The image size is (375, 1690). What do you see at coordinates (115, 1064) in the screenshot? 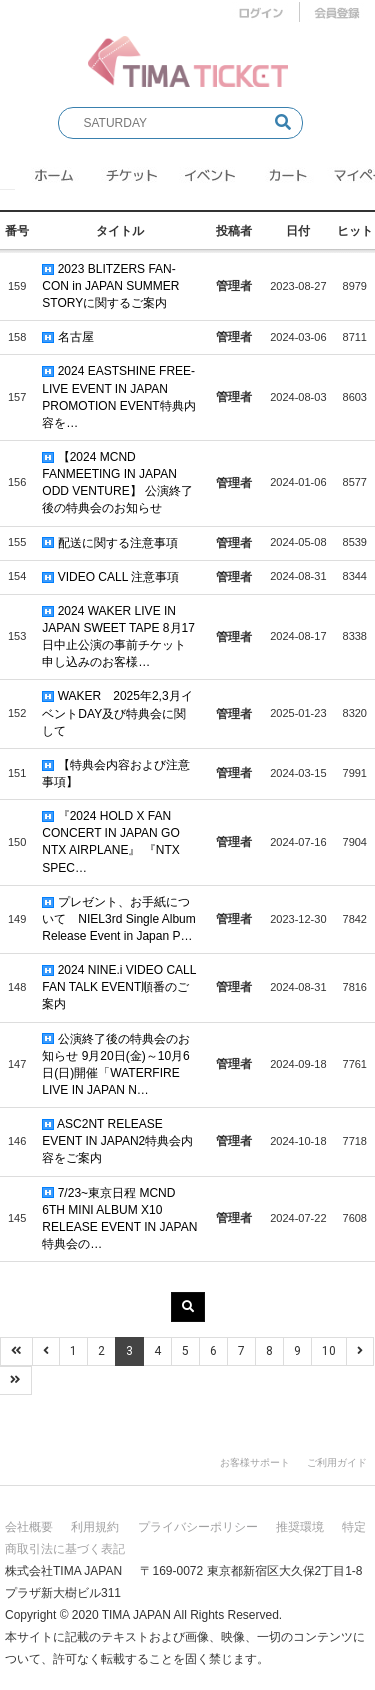
I see `公演終了後の特典会のお知らせ 9月20日(金)～10月6日(日)開催「WATERFIRE LIVE IN JAPAN N…` at bounding box center [115, 1064].